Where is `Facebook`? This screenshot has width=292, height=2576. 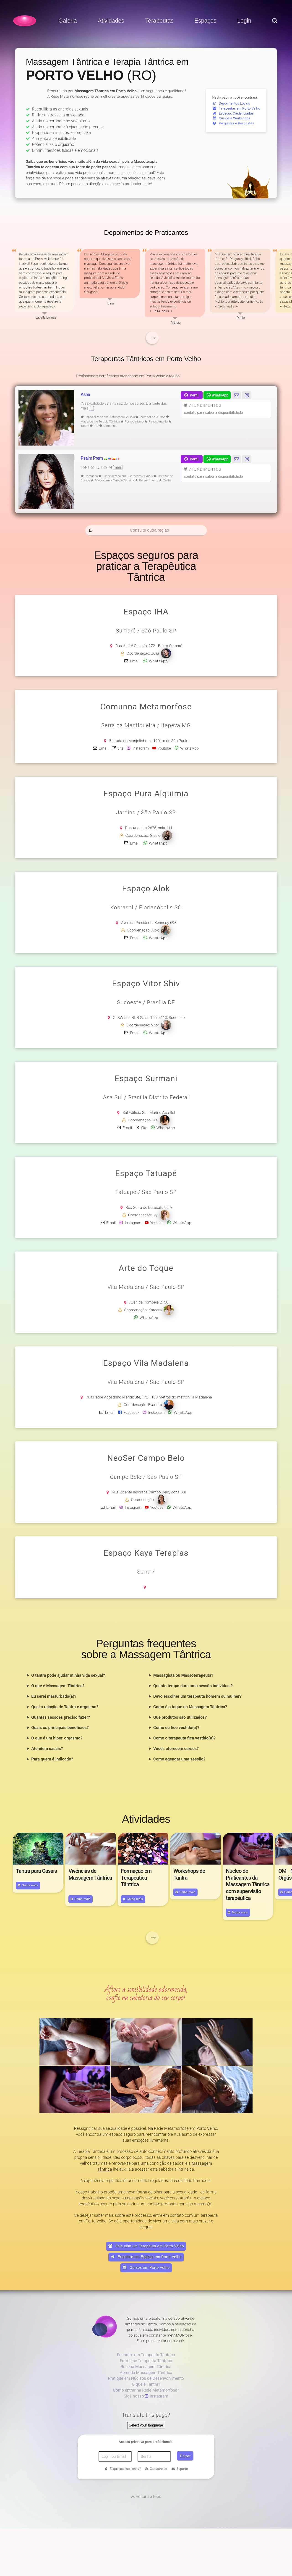 Facebook is located at coordinates (131, 1412).